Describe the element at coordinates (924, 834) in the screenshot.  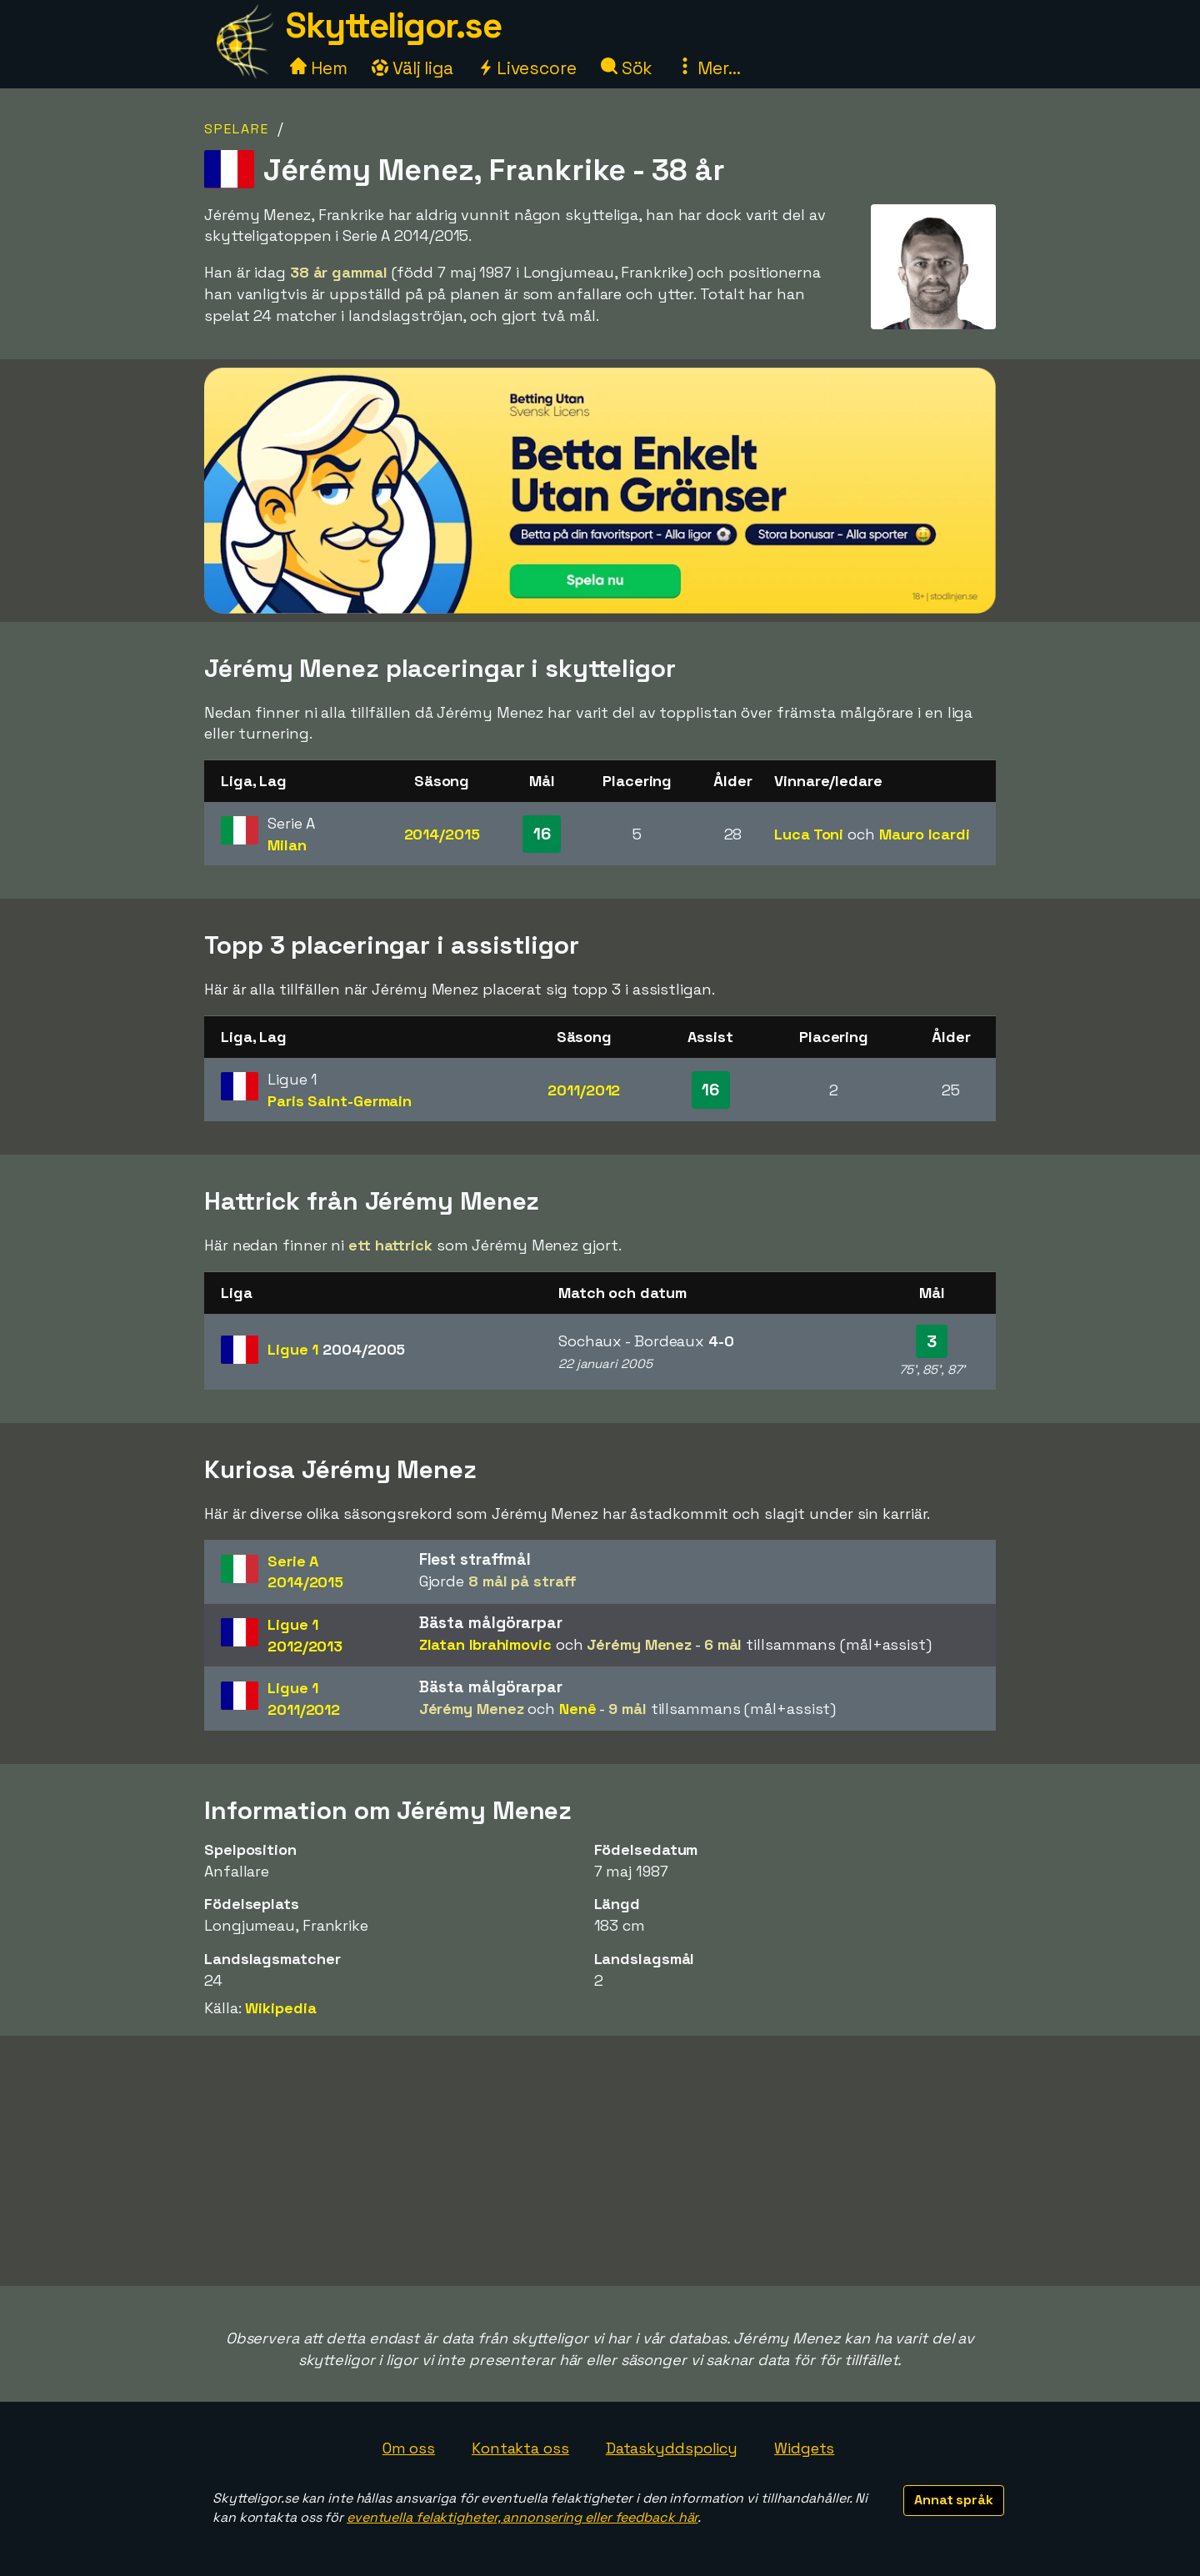
I see `Mauro Icardi` at that location.